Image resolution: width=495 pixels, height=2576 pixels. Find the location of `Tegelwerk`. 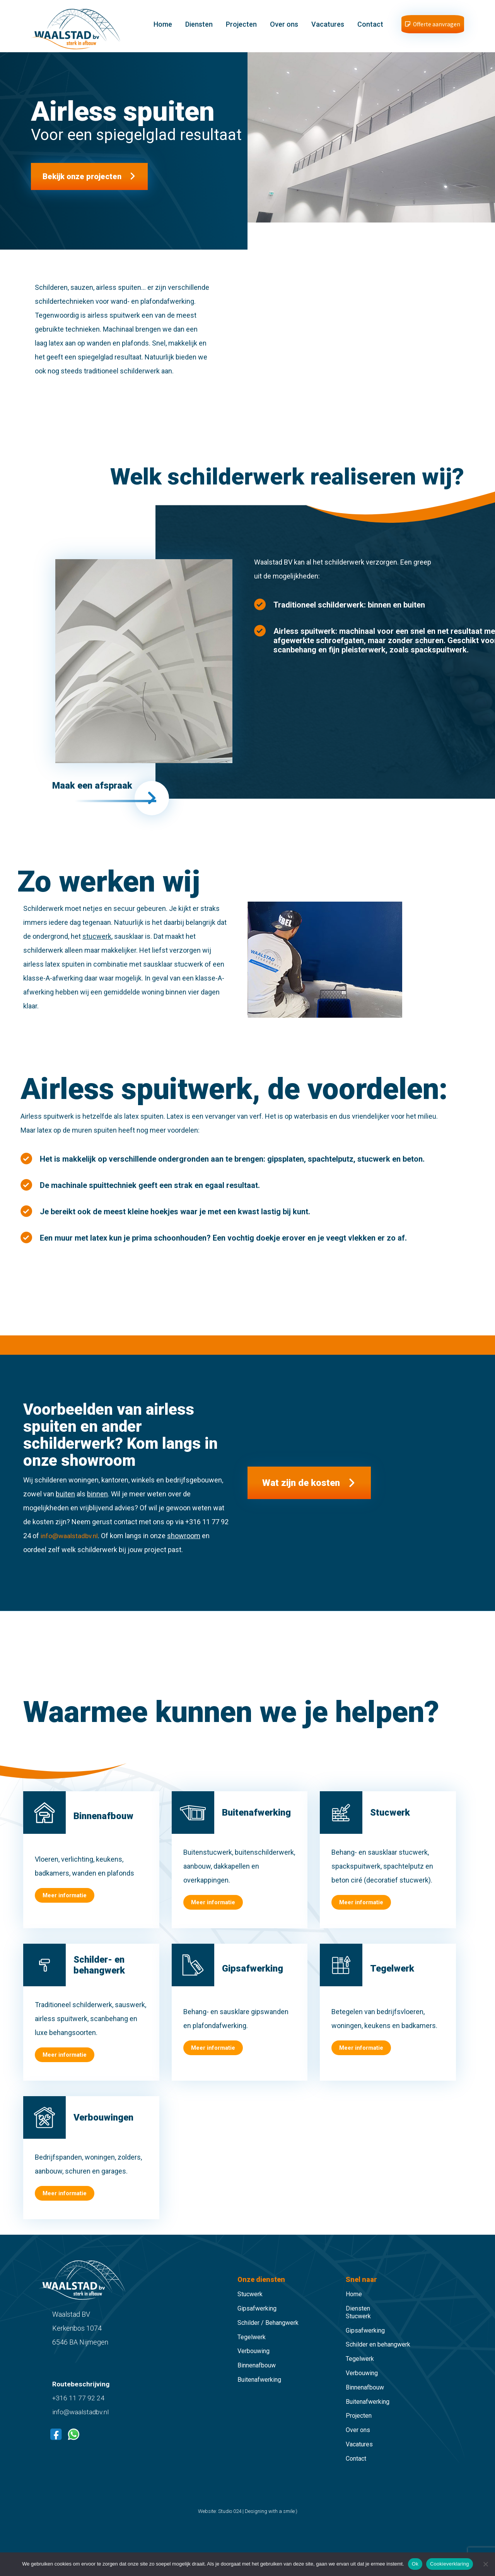

Tegelwerk is located at coordinates (251, 2350).